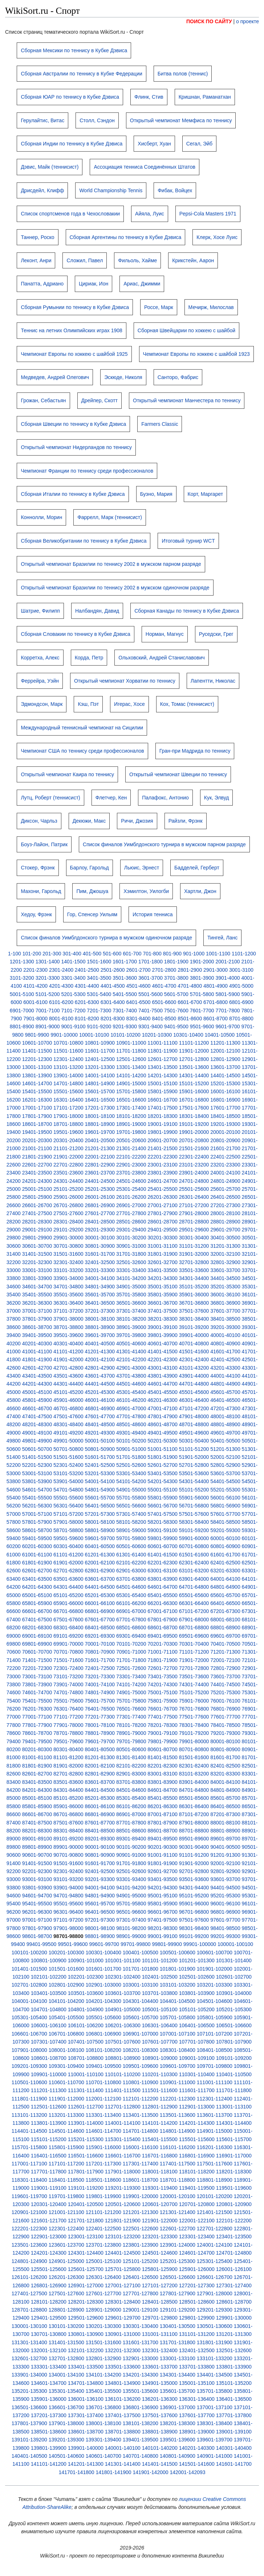  What do you see at coordinates (68, 1067) in the screenshot?
I see `13101-13200` at bounding box center [68, 1067].